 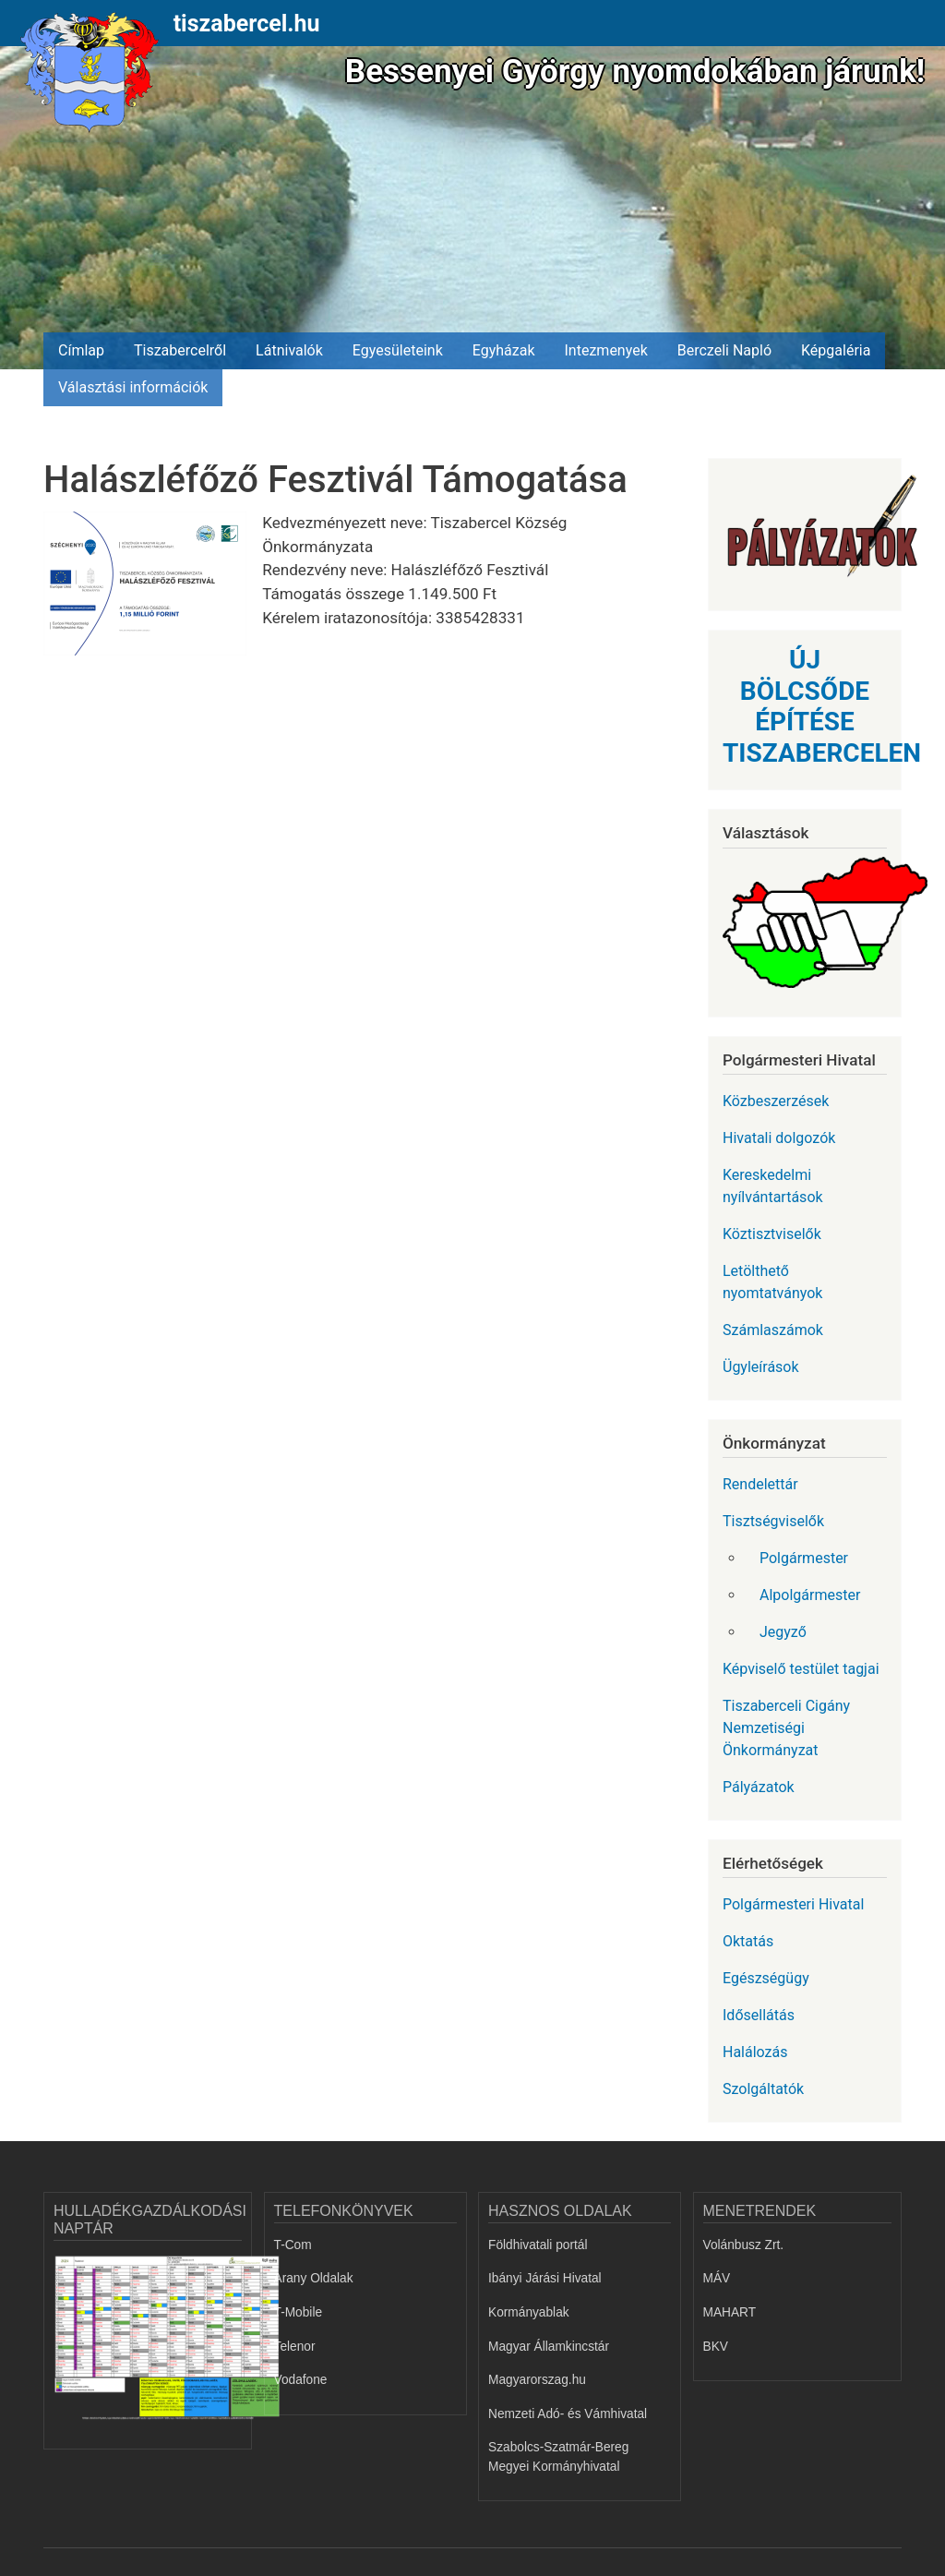 What do you see at coordinates (545, 2278) in the screenshot?
I see `Ibányi Járási Hivatal` at bounding box center [545, 2278].